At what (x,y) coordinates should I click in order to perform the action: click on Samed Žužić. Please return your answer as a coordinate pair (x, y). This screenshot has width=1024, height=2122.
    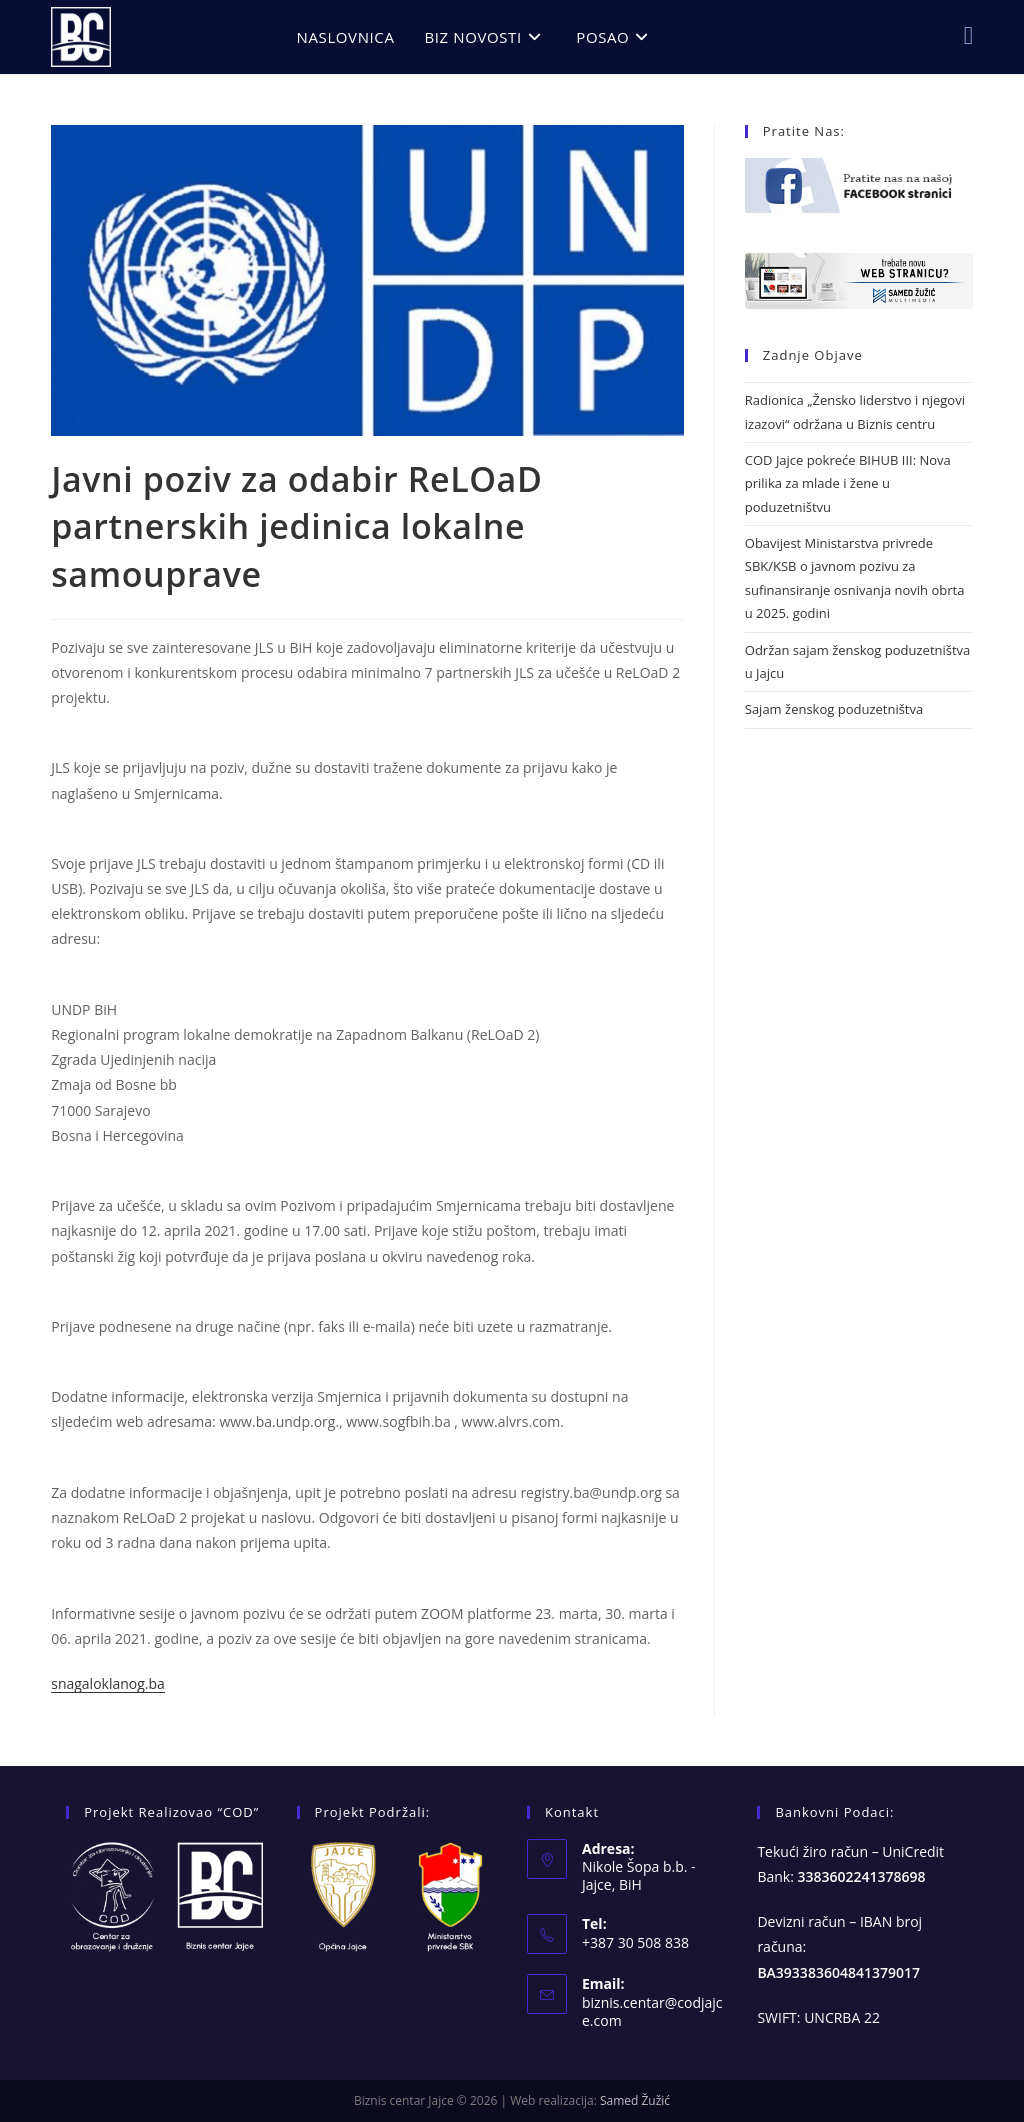
    Looking at the image, I should click on (635, 2100).